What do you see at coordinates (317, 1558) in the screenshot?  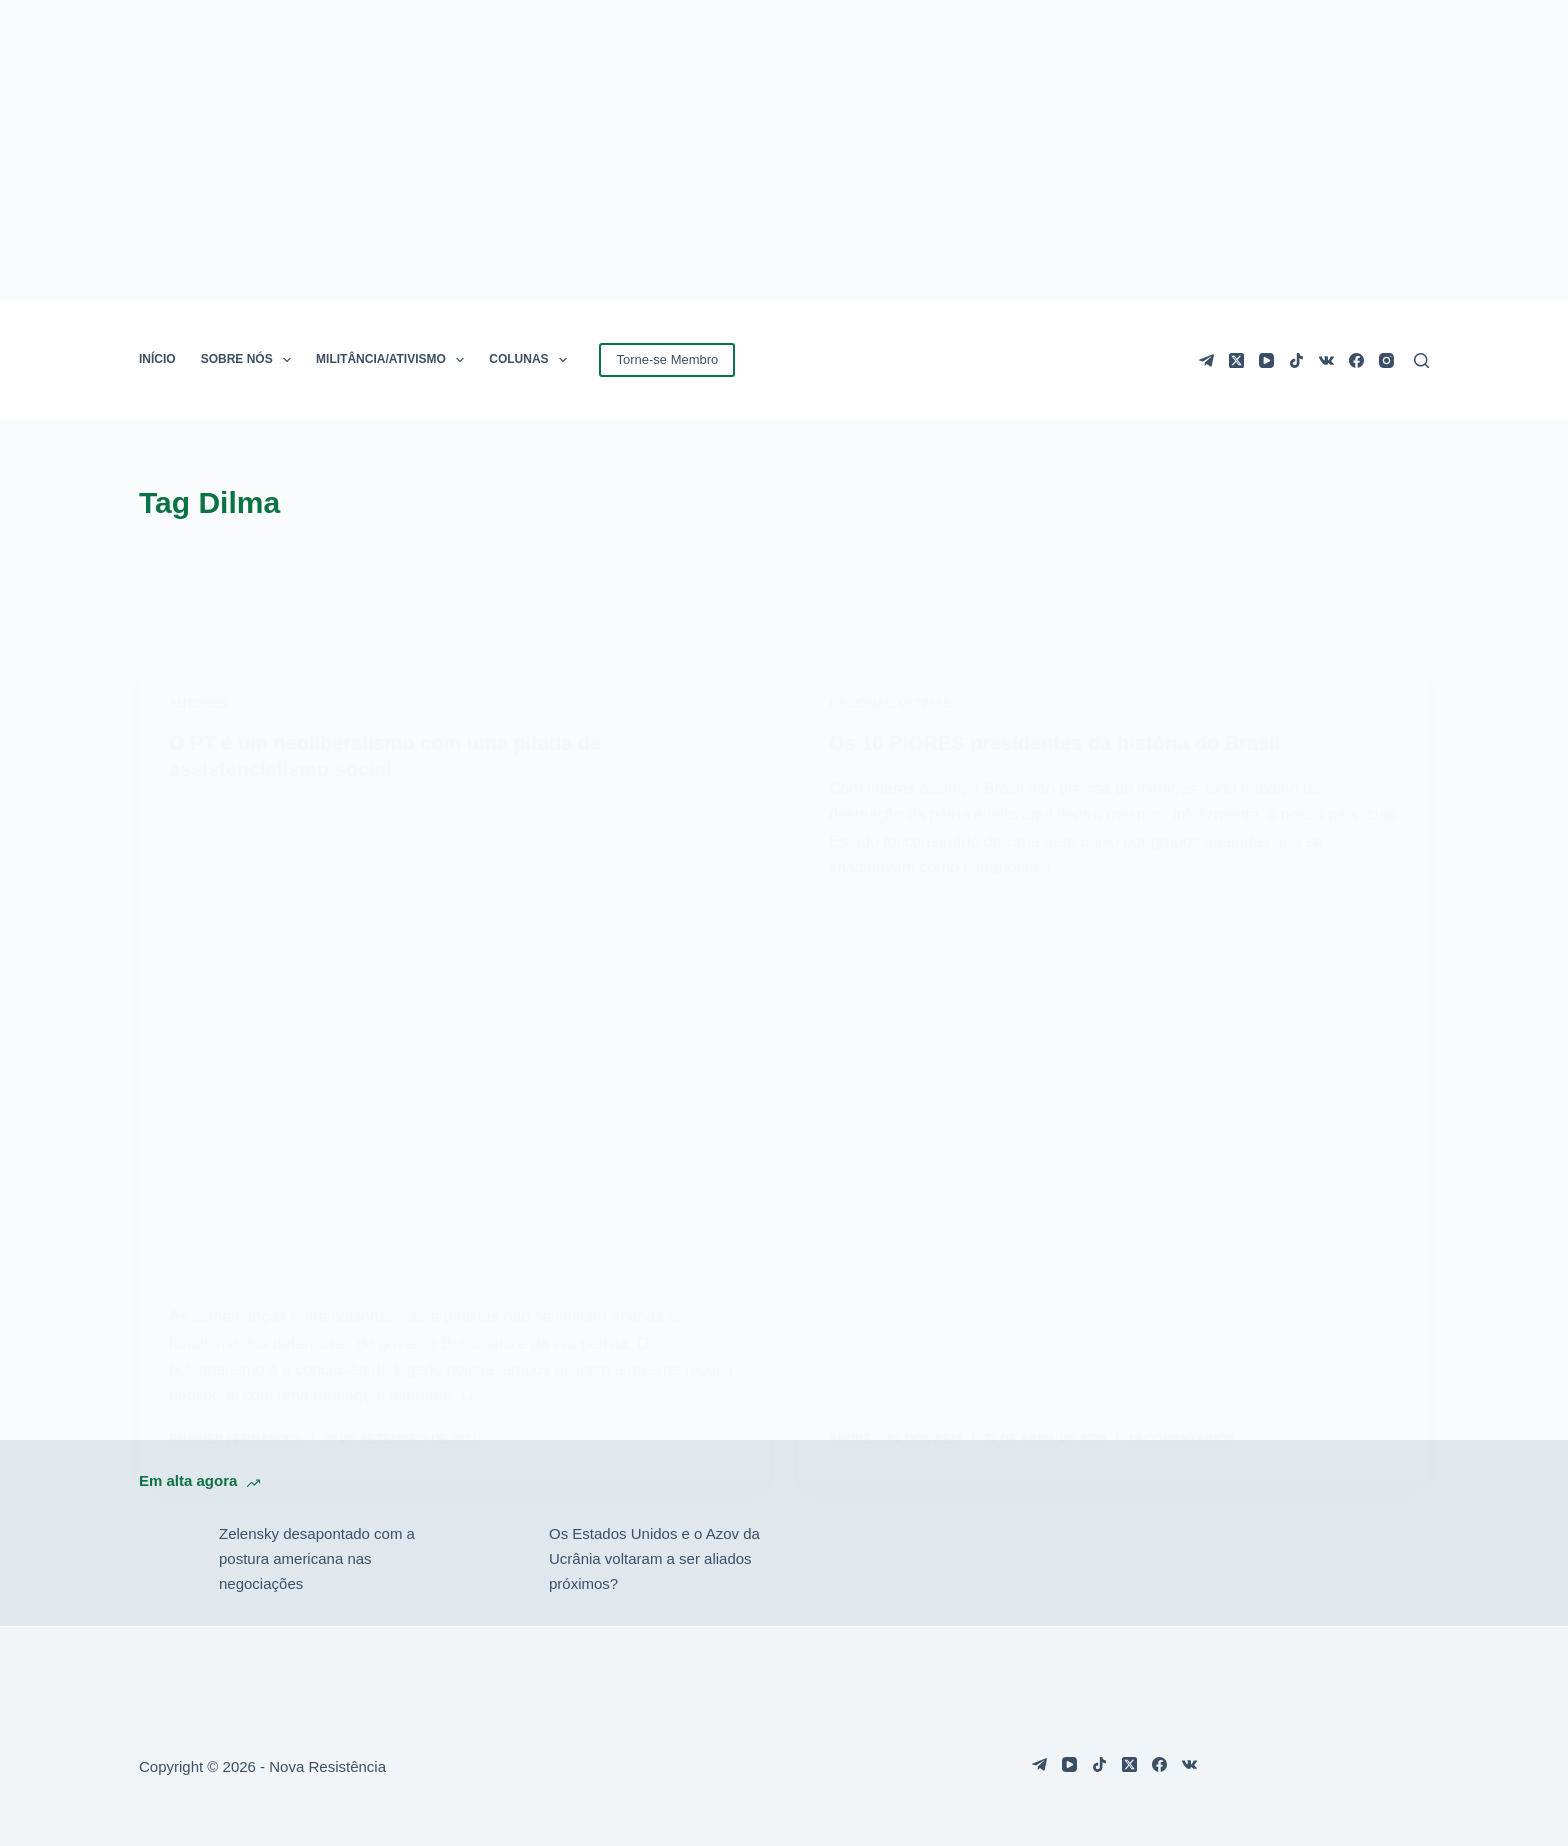 I see `Zelensky desapontado com a postura americana nas negociações` at bounding box center [317, 1558].